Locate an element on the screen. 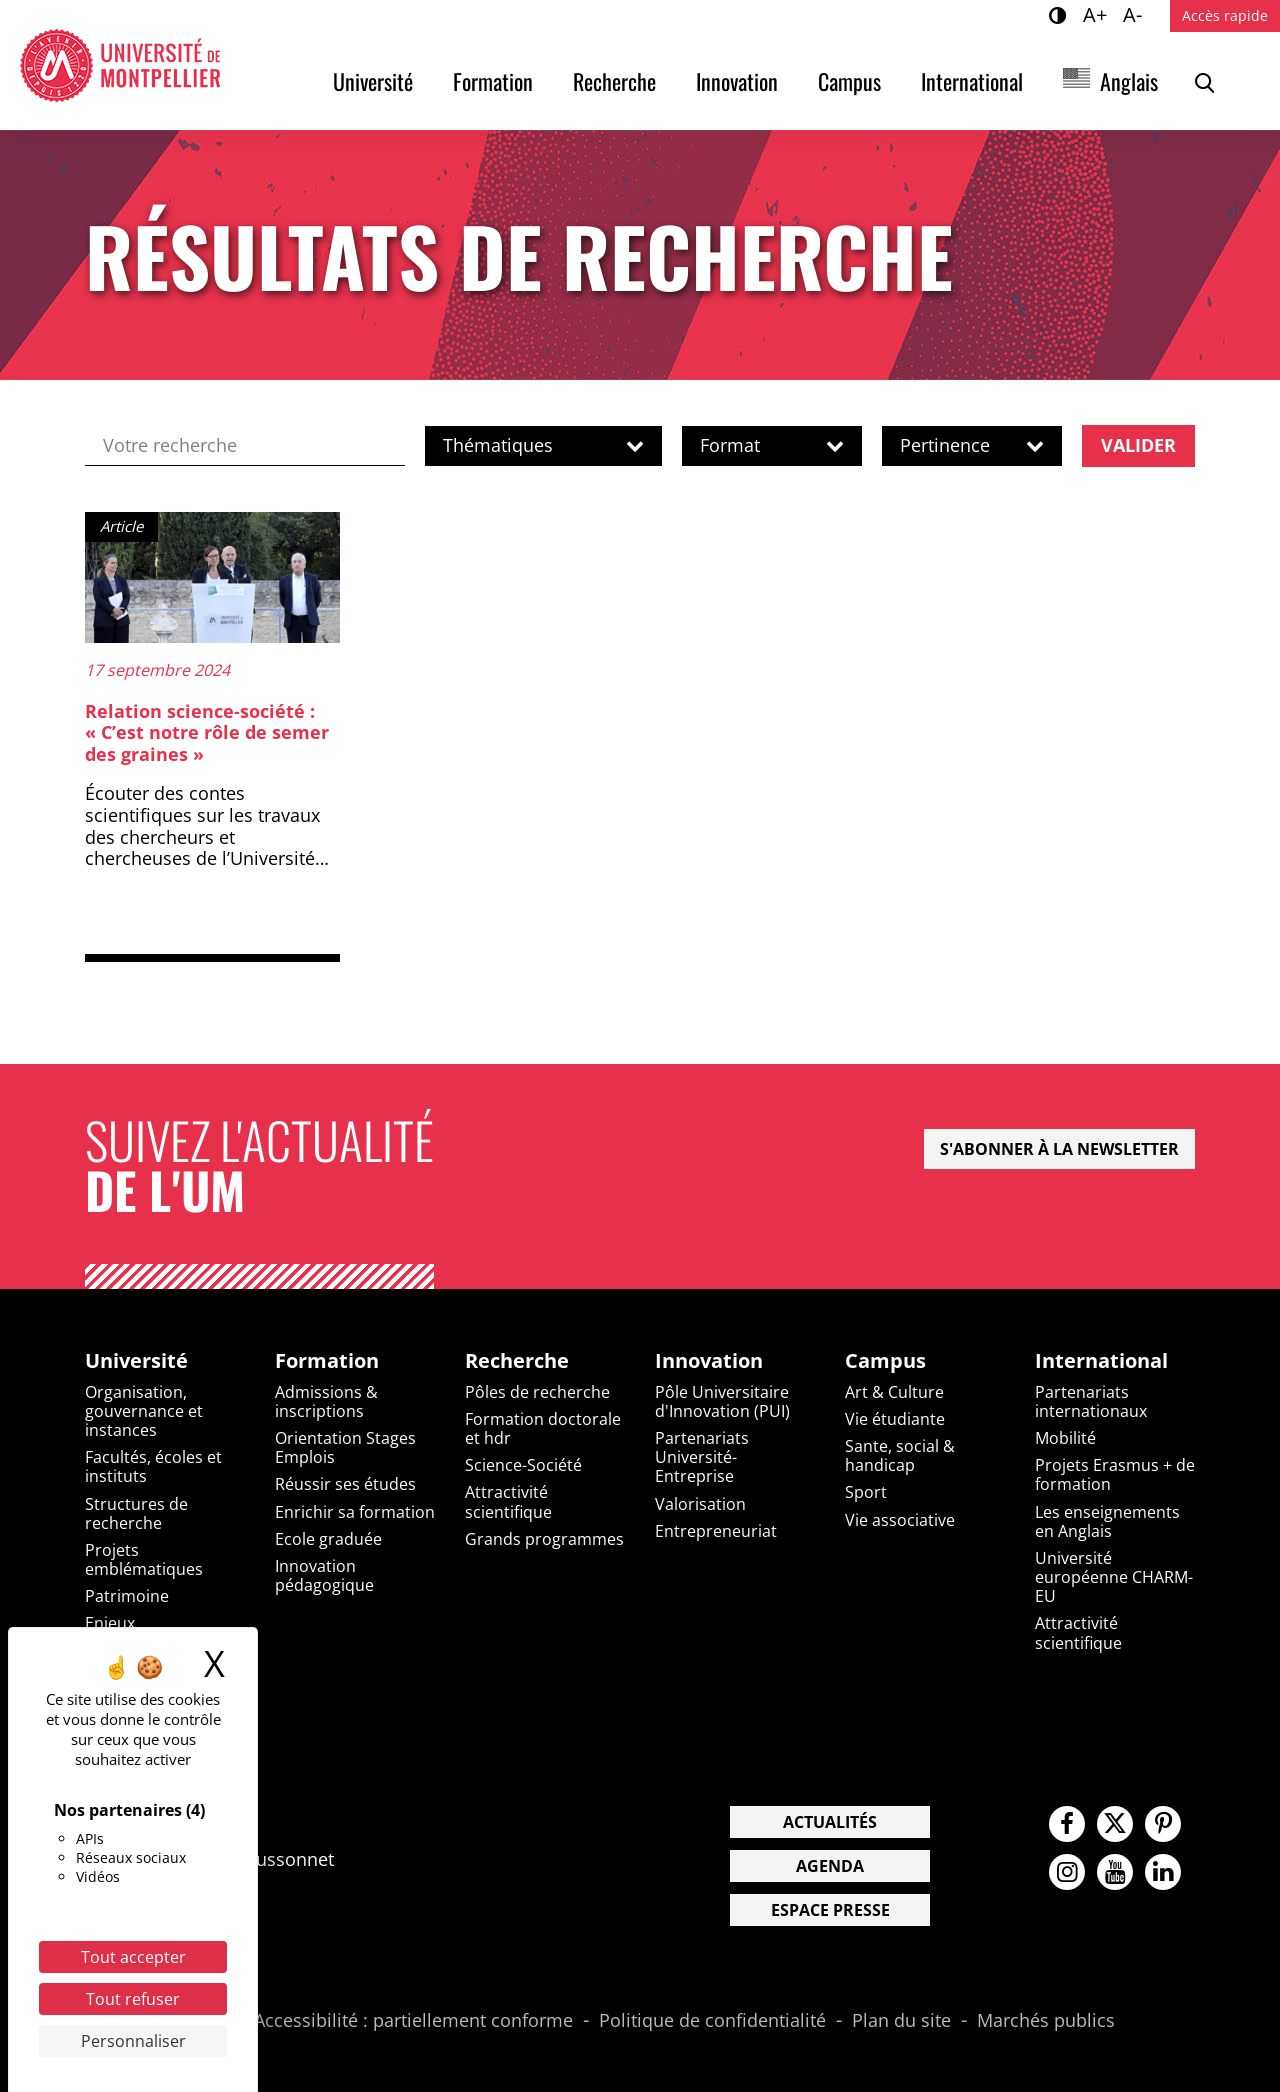 The width and height of the screenshot is (1280, 2092). Art & Culture is located at coordinates (894, 1392).